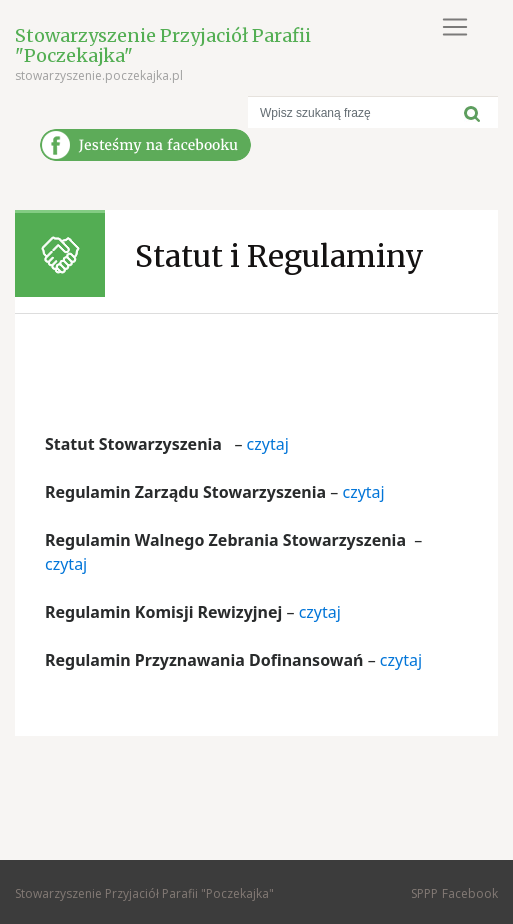  Describe the element at coordinates (268, 444) in the screenshot. I see `czytaj` at that location.